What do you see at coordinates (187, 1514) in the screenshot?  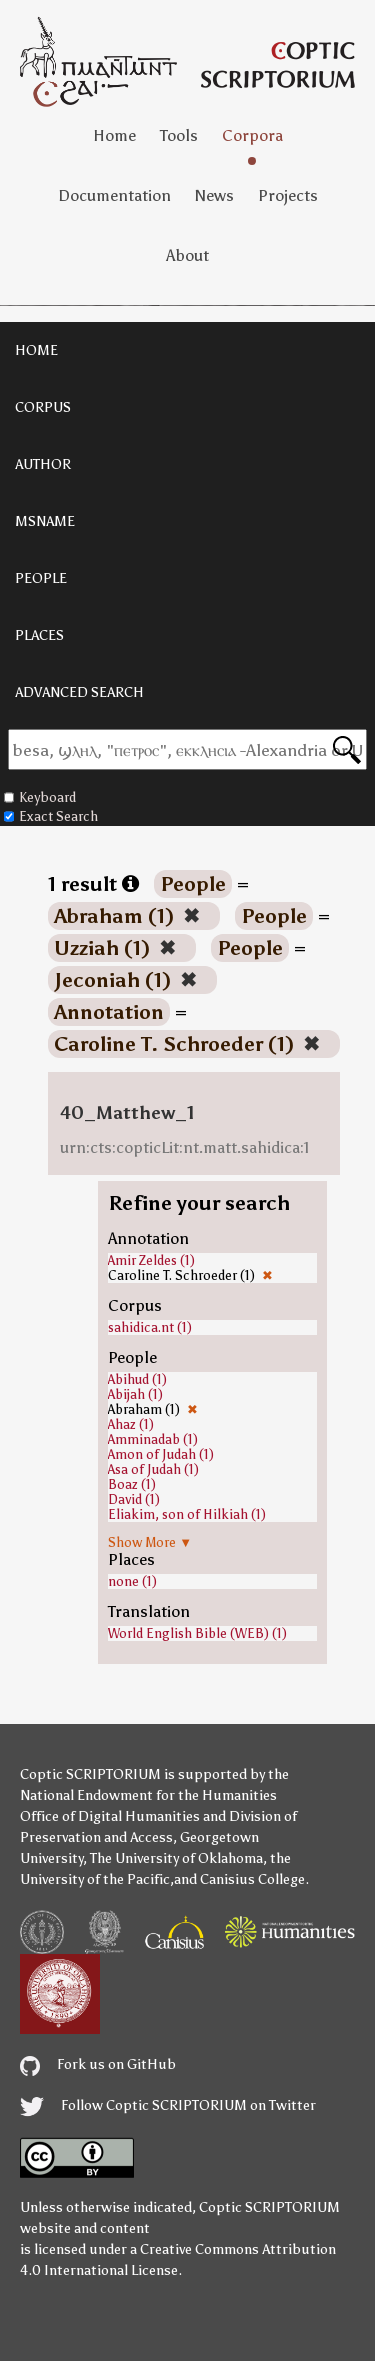 I see `Eliakim, son of Hilkiah (1)` at bounding box center [187, 1514].